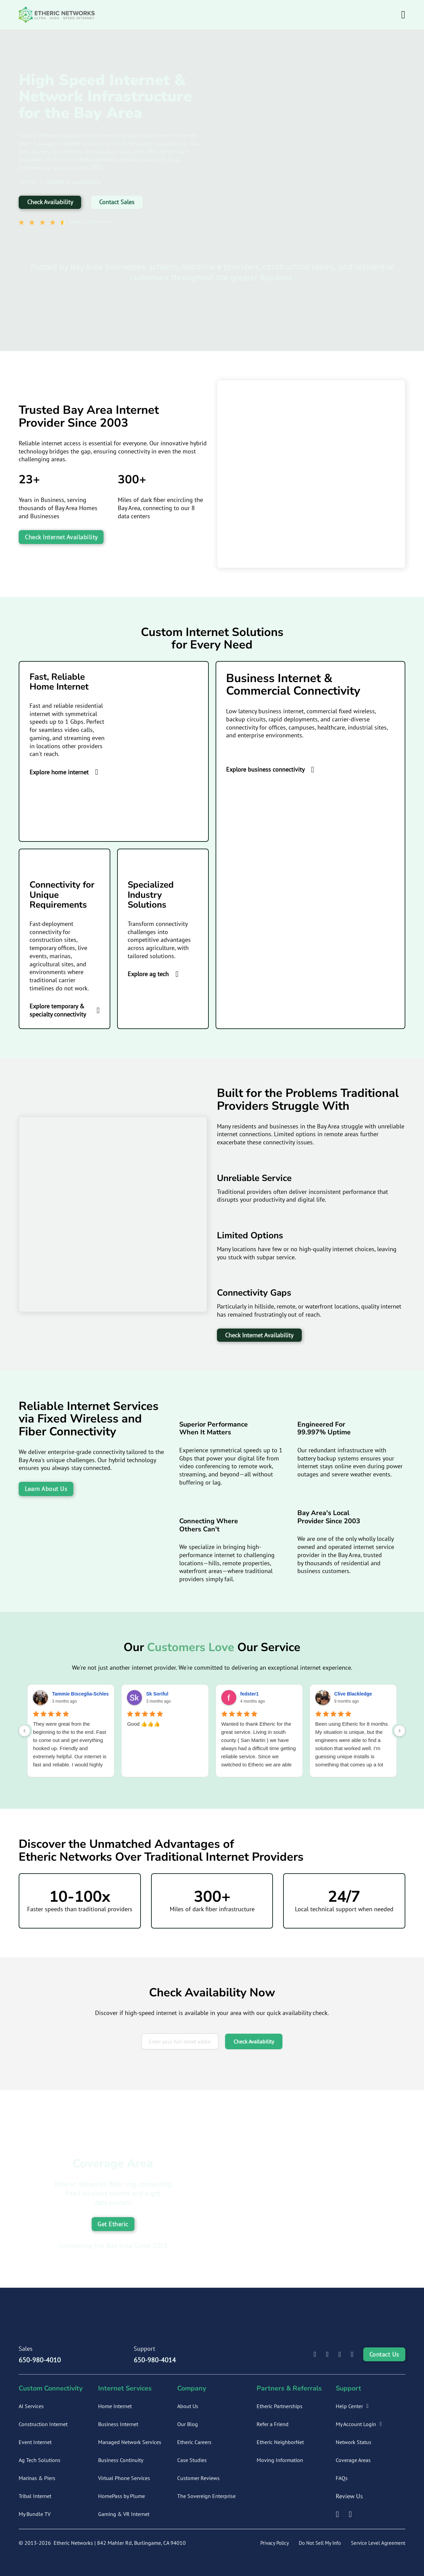 This screenshot has width=424, height=2576. Describe the element at coordinates (31, 2406) in the screenshot. I see `AI Services` at that location.